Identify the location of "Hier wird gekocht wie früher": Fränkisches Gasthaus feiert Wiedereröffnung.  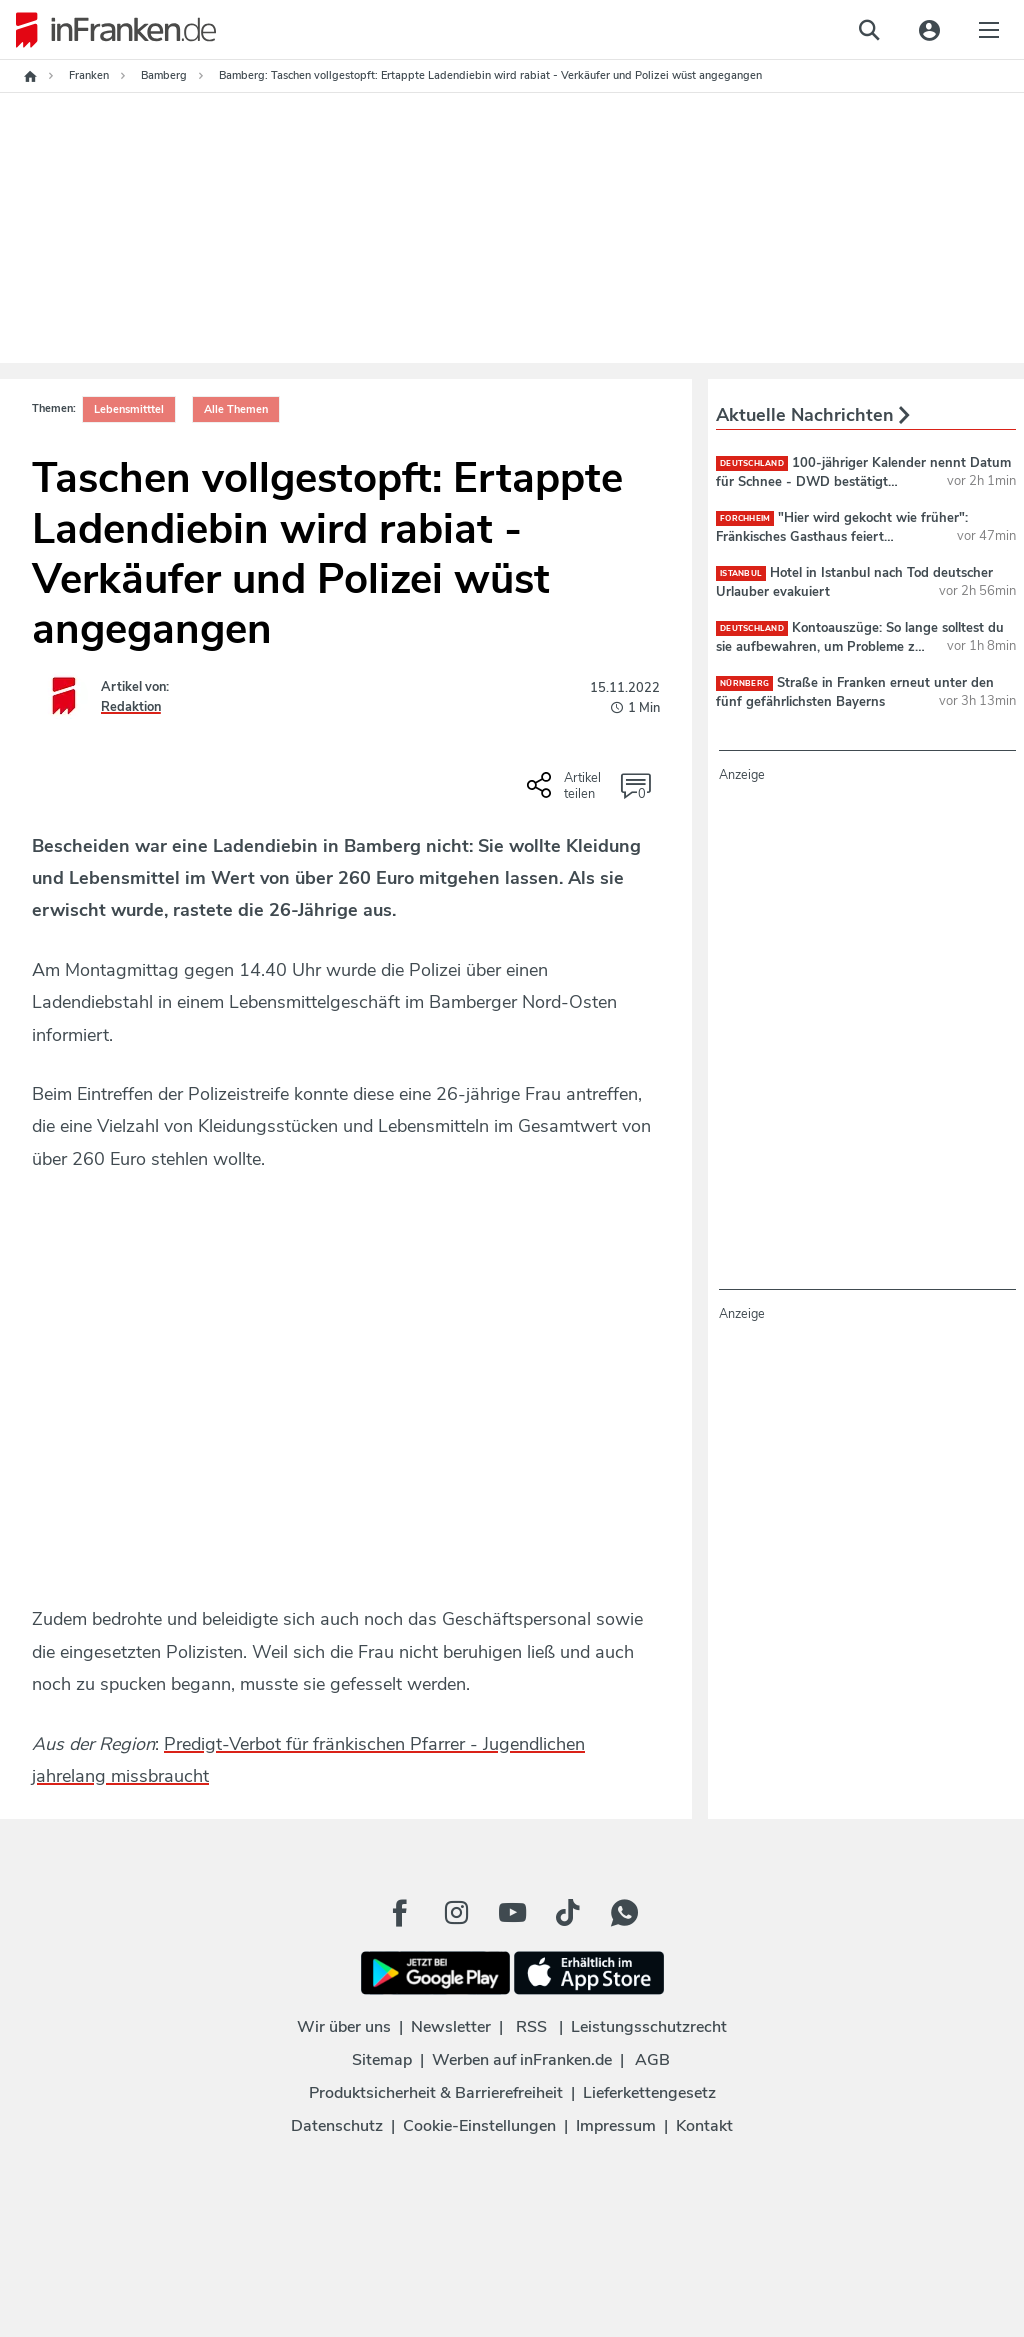
(842, 536).